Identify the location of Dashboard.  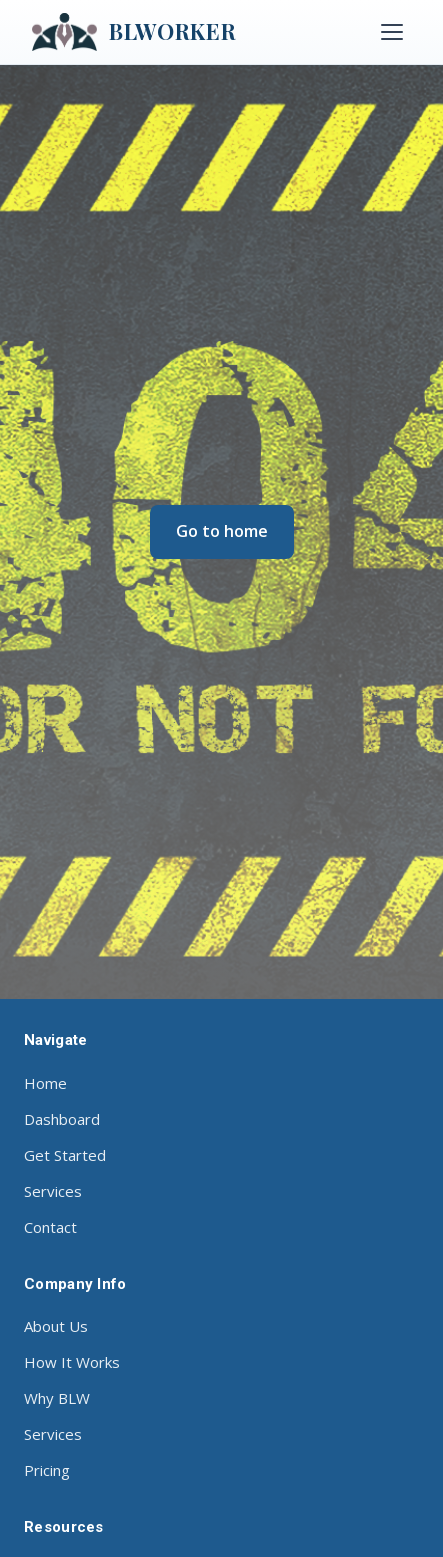
(62, 1119).